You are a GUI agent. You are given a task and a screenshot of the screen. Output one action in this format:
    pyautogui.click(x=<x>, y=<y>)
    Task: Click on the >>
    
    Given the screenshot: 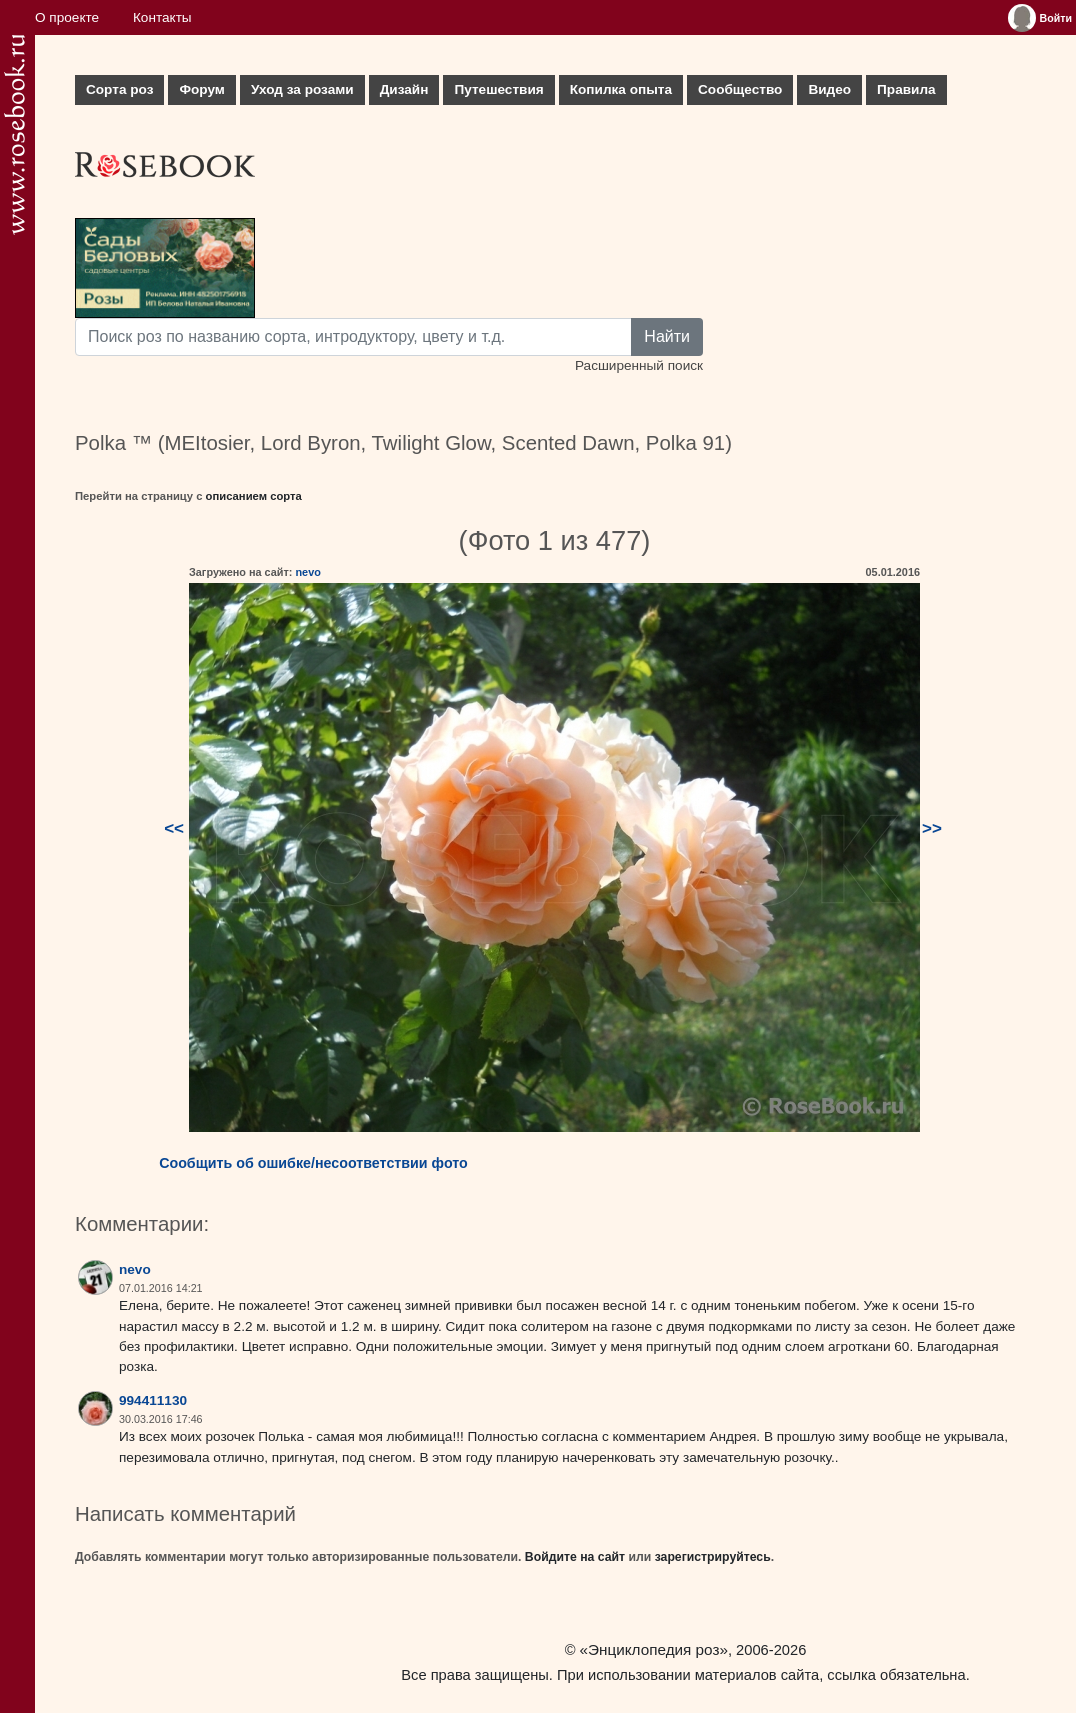 What is the action you would take?
    pyautogui.click(x=932, y=828)
    